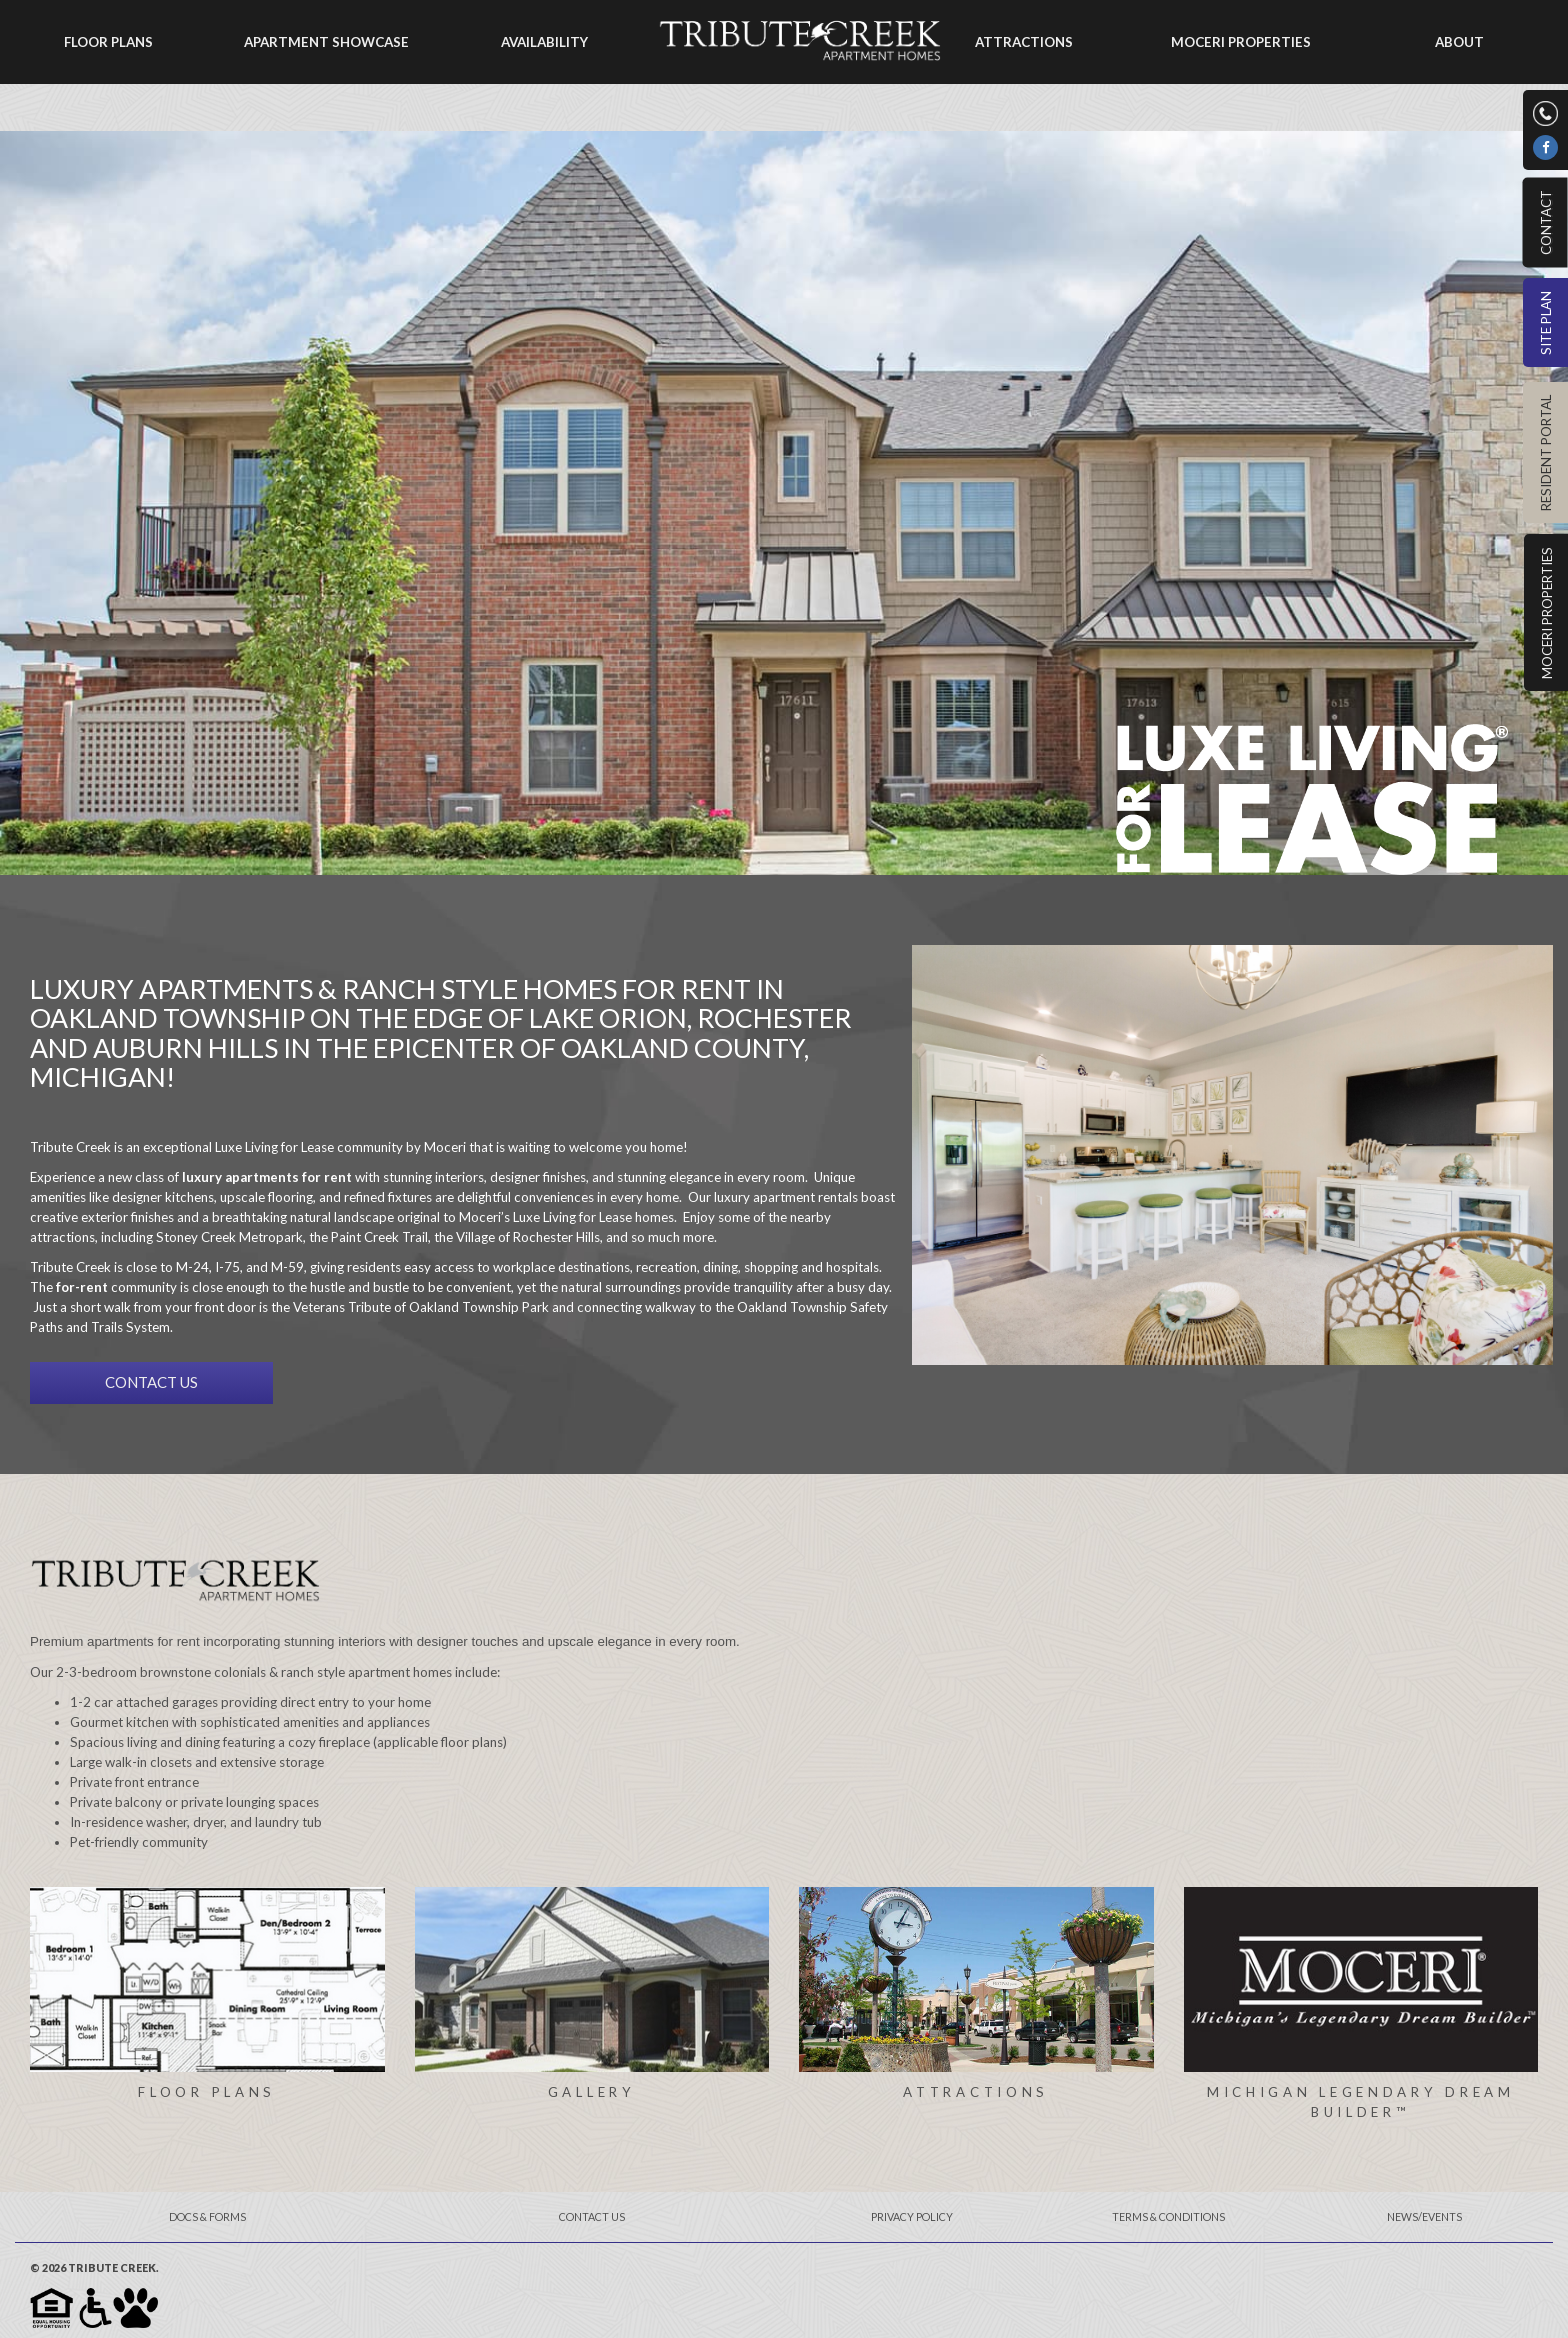 The image size is (1568, 2338). Describe the element at coordinates (1546, 453) in the screenshot. I see `Resident Portal` at that location.